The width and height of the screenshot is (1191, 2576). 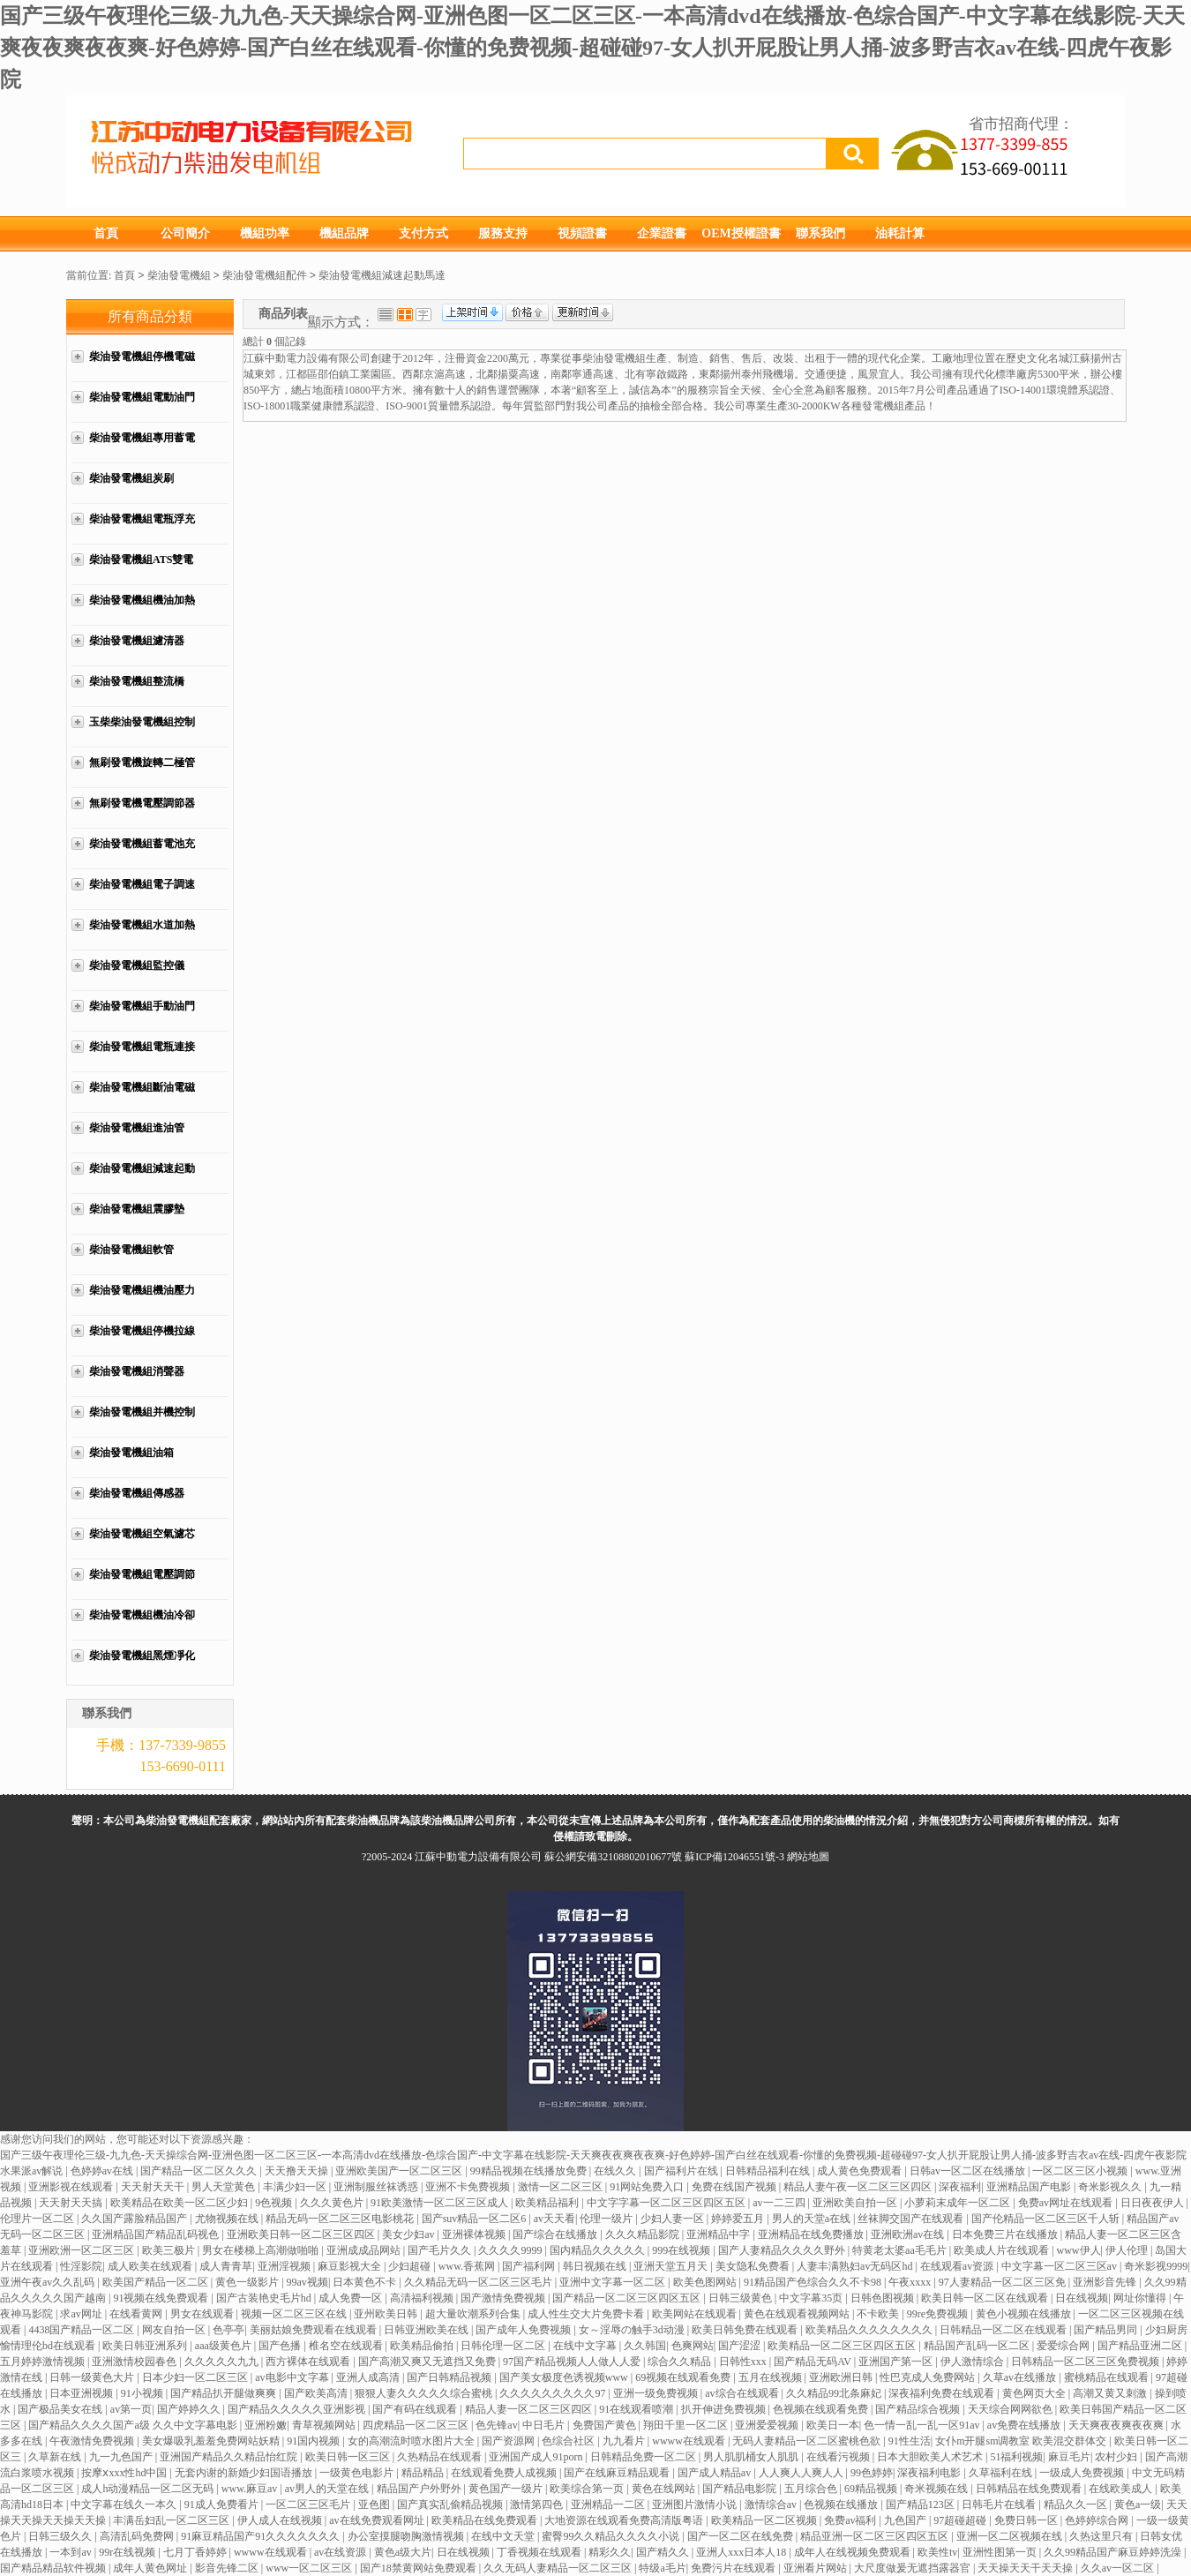 What do you see at coordinates (142, 1583) in the screenshot?
I see `柴油發電機組電壓調節器` at bounding box center [142, 1583].